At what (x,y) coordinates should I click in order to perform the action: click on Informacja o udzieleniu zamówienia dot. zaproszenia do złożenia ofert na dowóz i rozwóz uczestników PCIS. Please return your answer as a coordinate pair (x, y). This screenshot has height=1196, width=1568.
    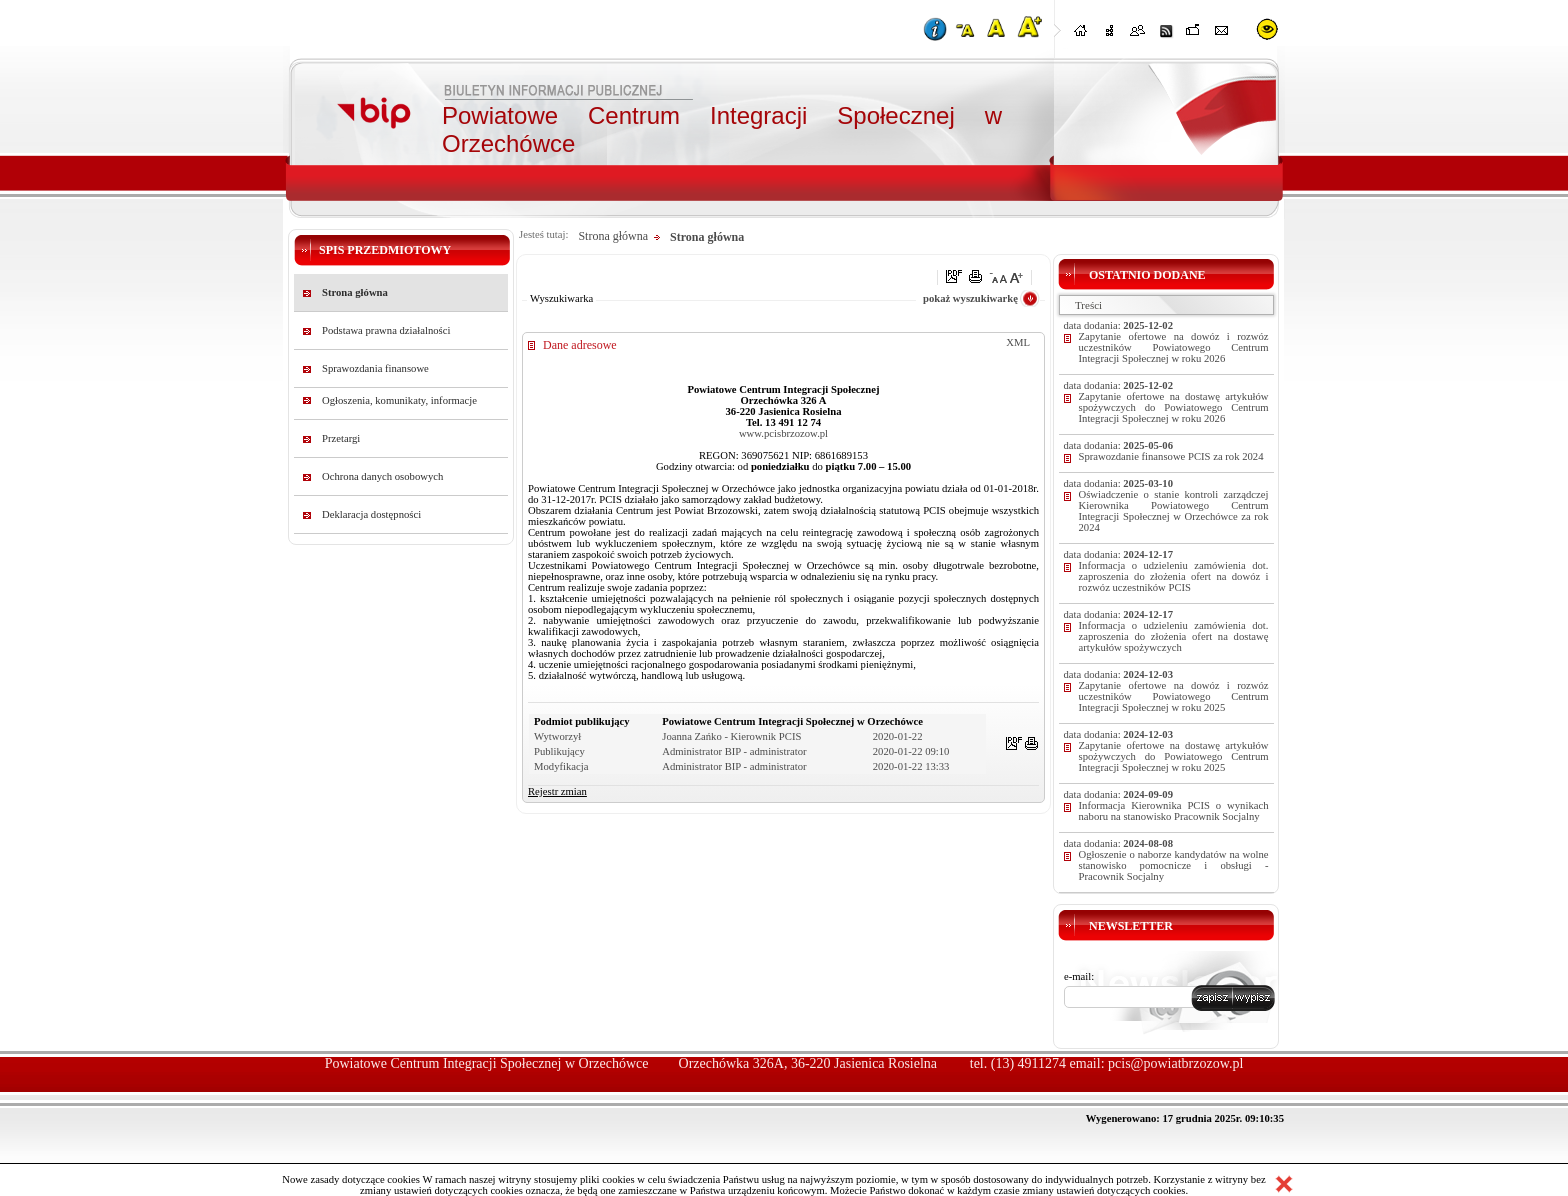
    Looking at the image, I should click on (1174, 576).